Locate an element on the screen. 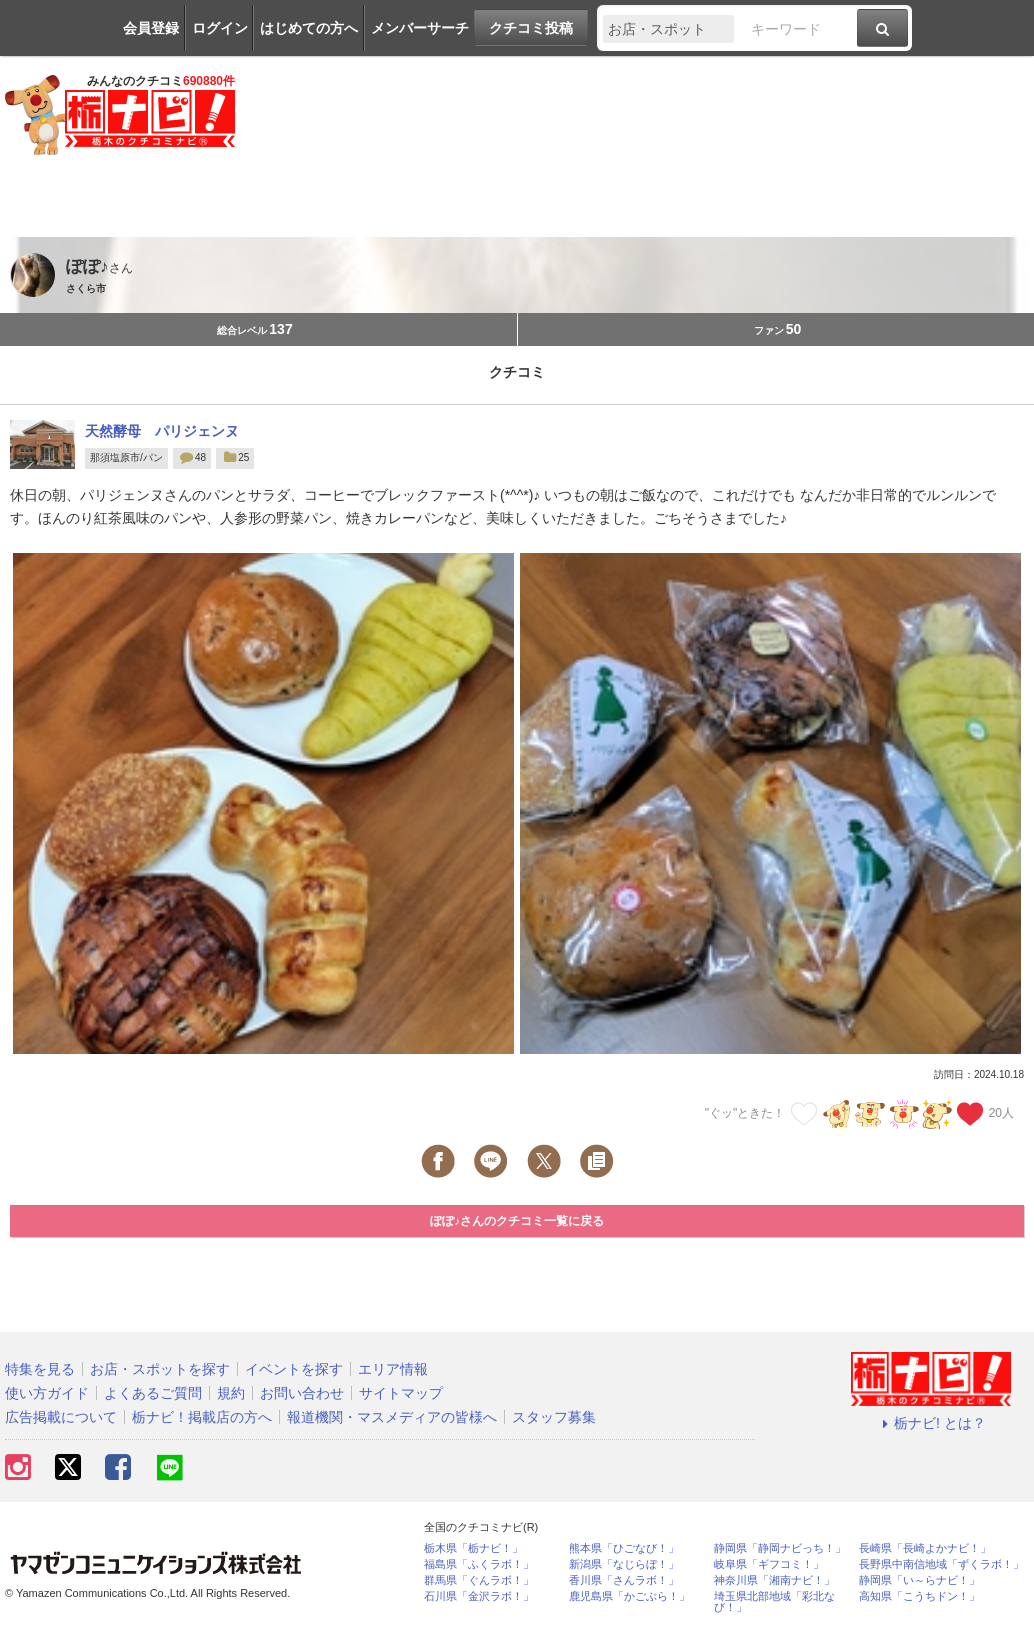 This screenshot has width=1034, height=1633. イベントを探す is located at coordinates (294, 1369).